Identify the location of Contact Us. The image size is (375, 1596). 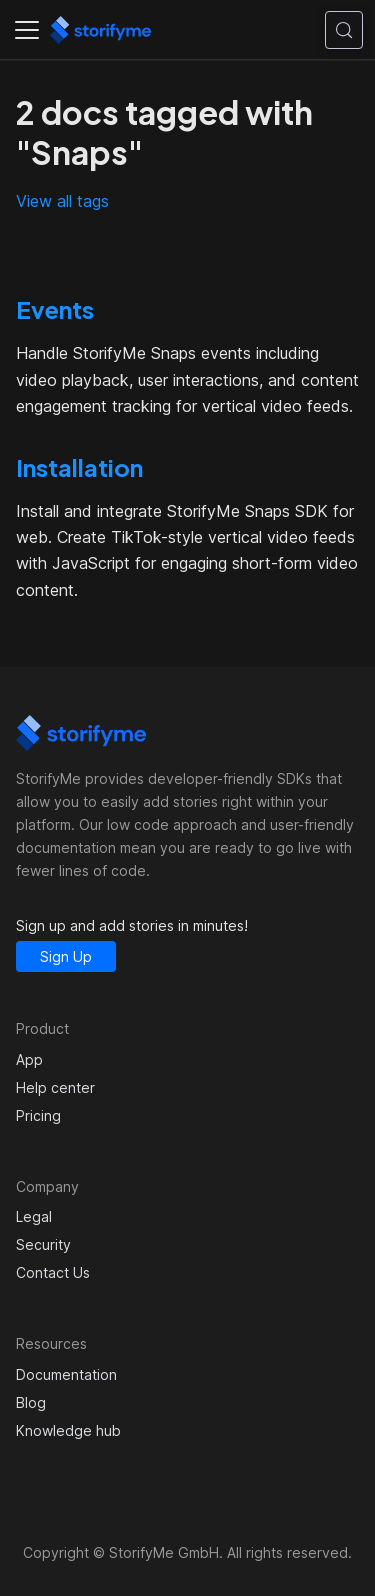
(53, 1272).